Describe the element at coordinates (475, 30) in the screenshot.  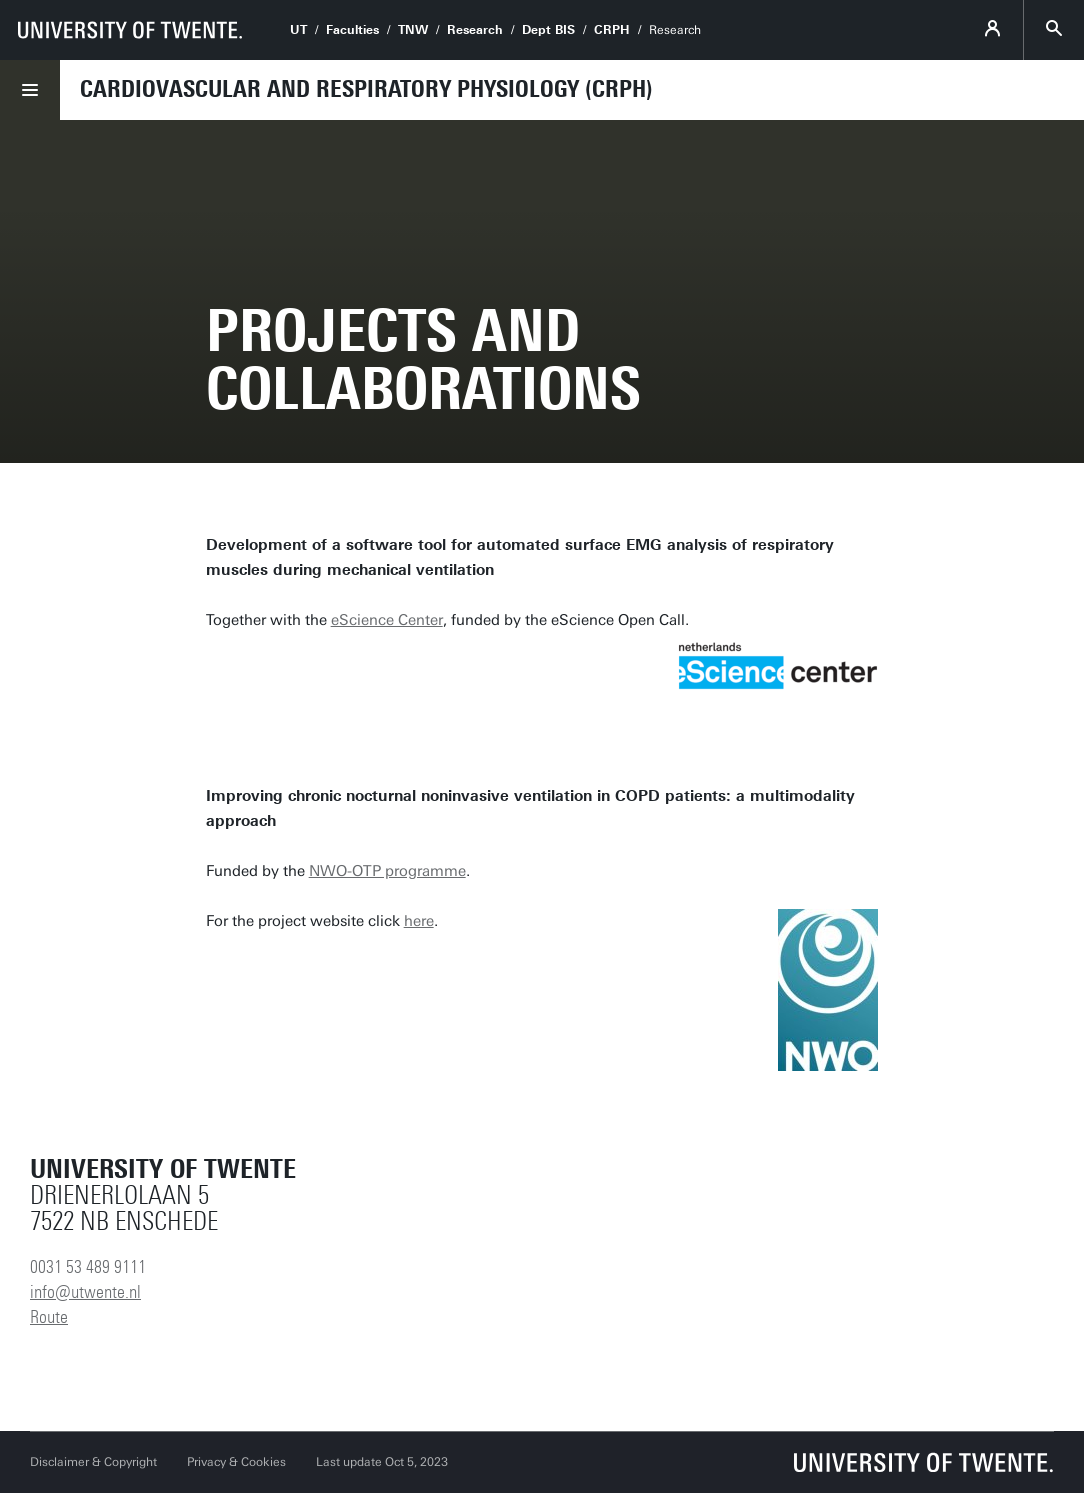
I see `Research` at that location.